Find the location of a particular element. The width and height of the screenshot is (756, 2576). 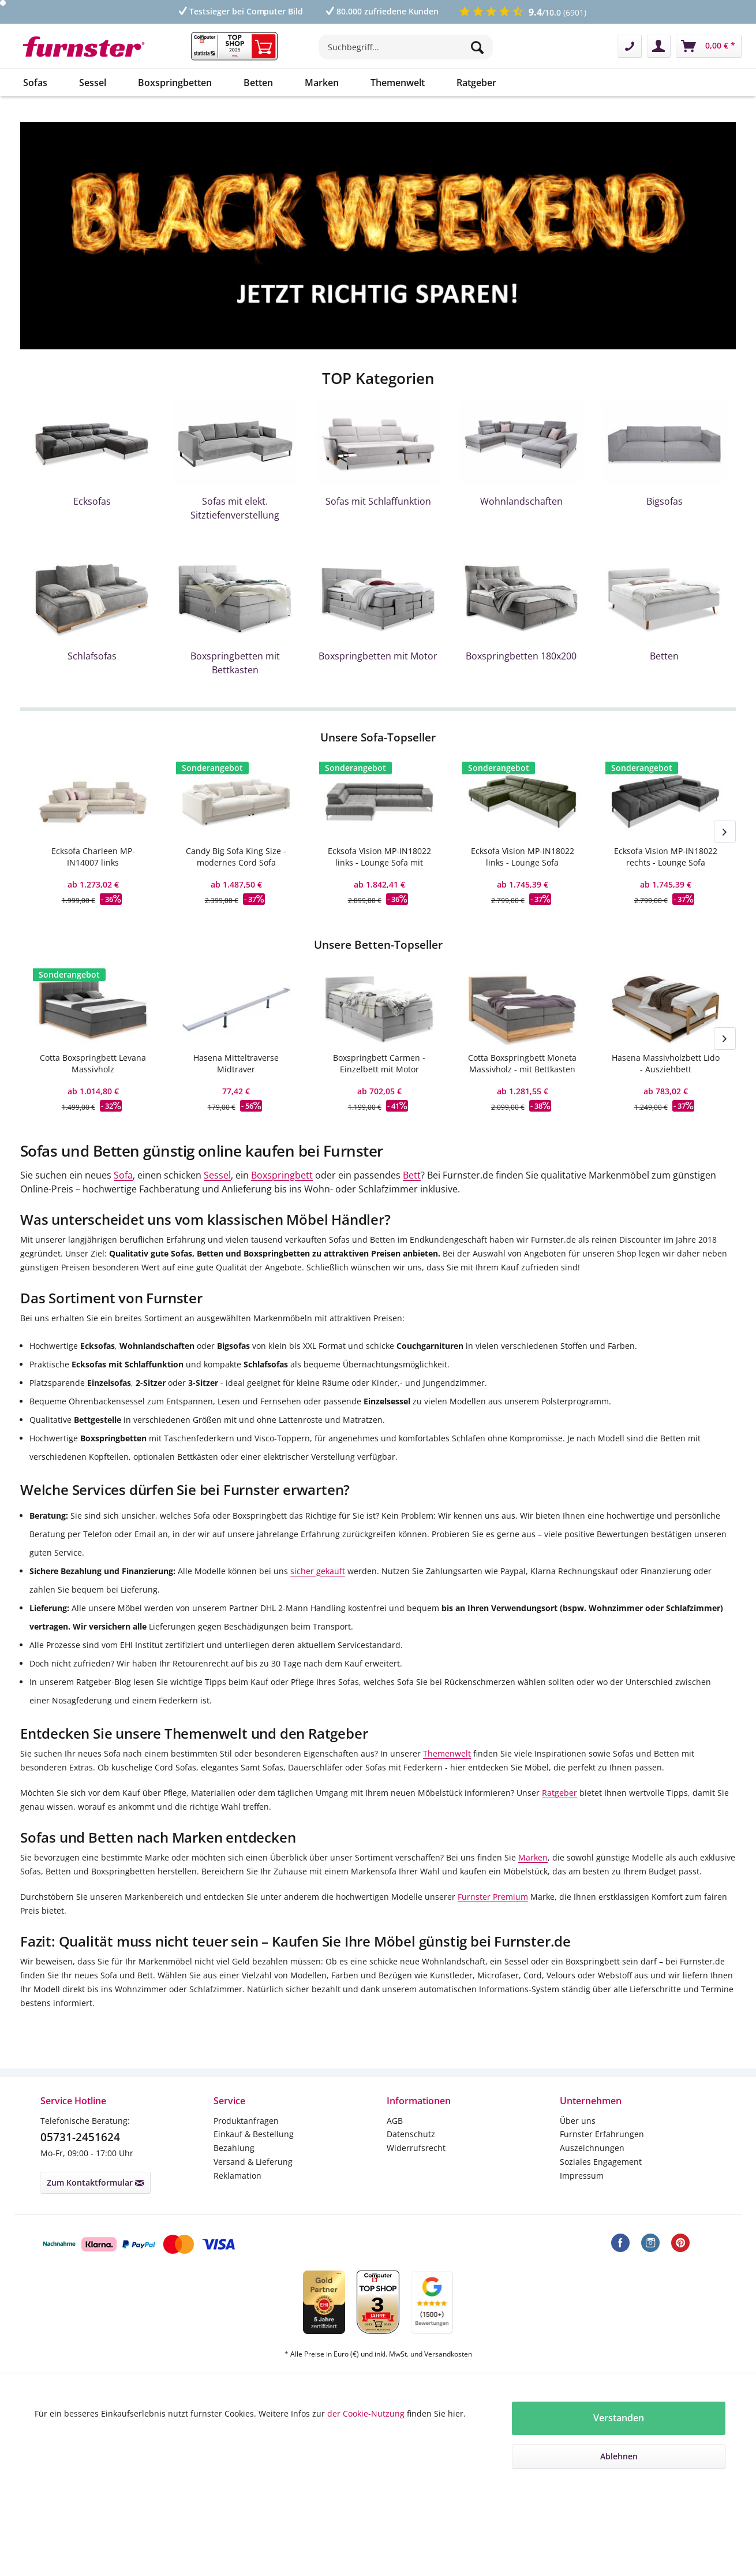

sicher gekauft is located at coordinates (317, 1570).